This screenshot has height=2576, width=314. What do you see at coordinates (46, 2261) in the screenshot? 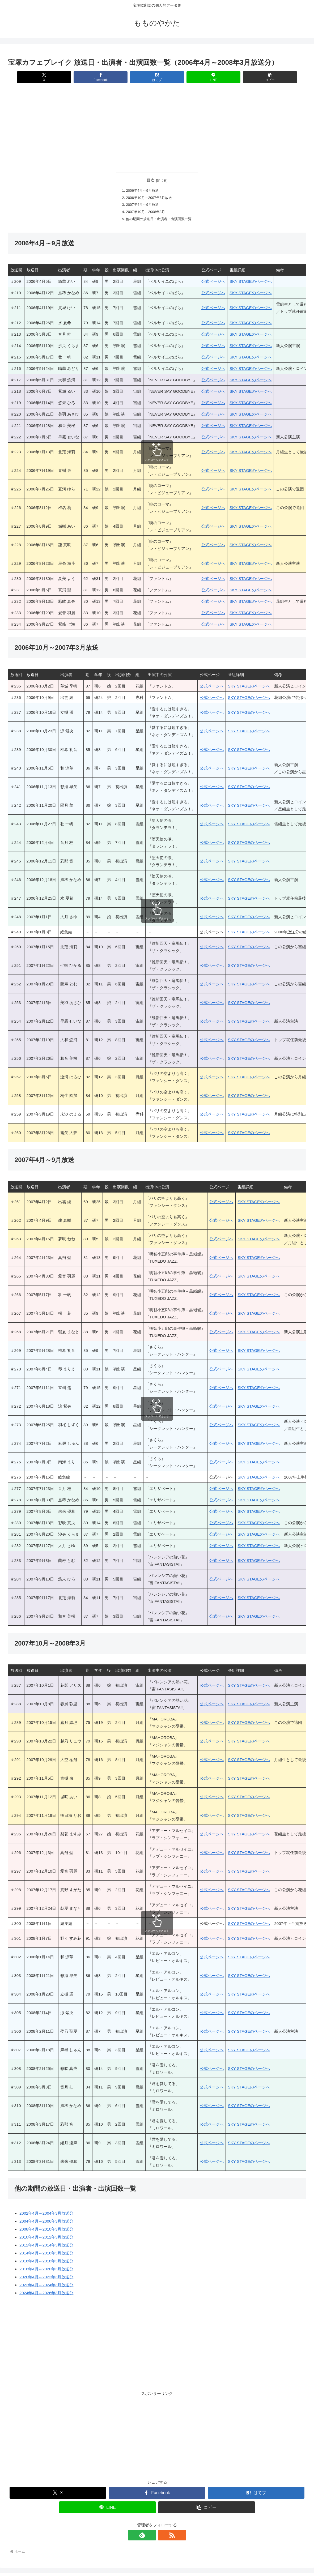
I see `2016年4月～2018年3月放送分` at bounding box center [46, 2261].